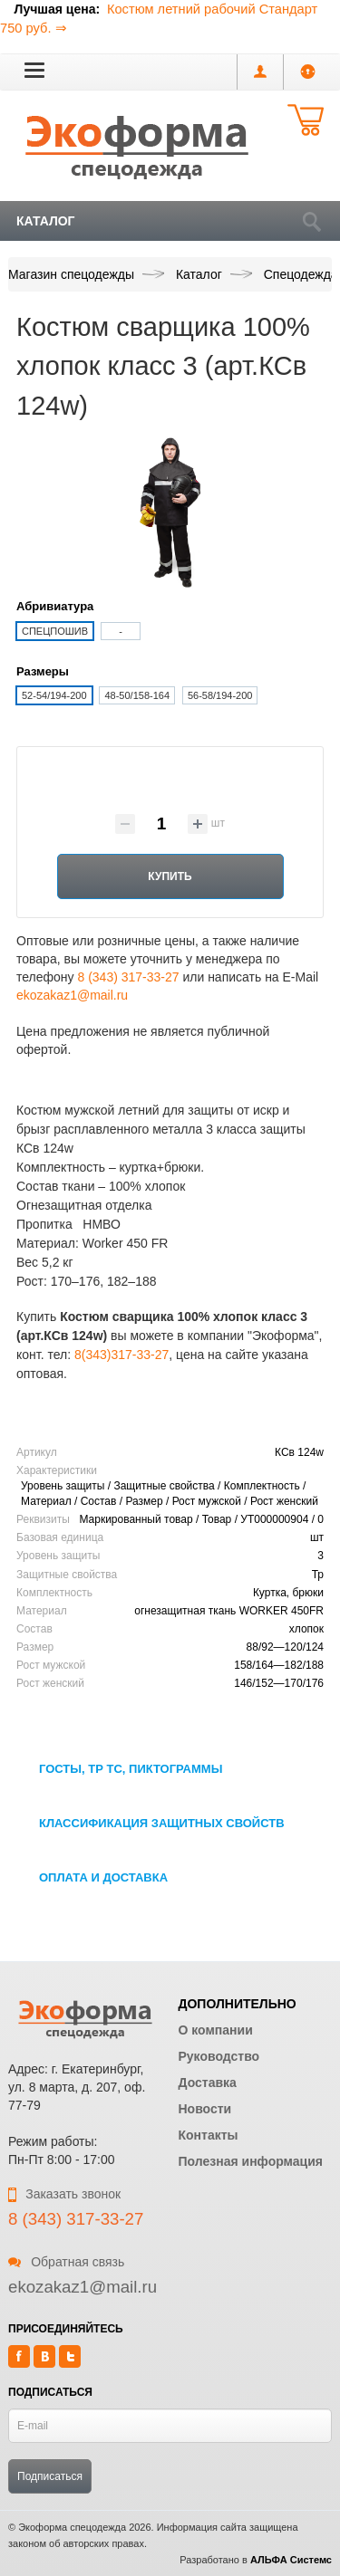 The image size is (340, 2576). Describe the element at coordinates (128, 977) in the screenshot. I see `8 (343) 317-33-27` at that location.